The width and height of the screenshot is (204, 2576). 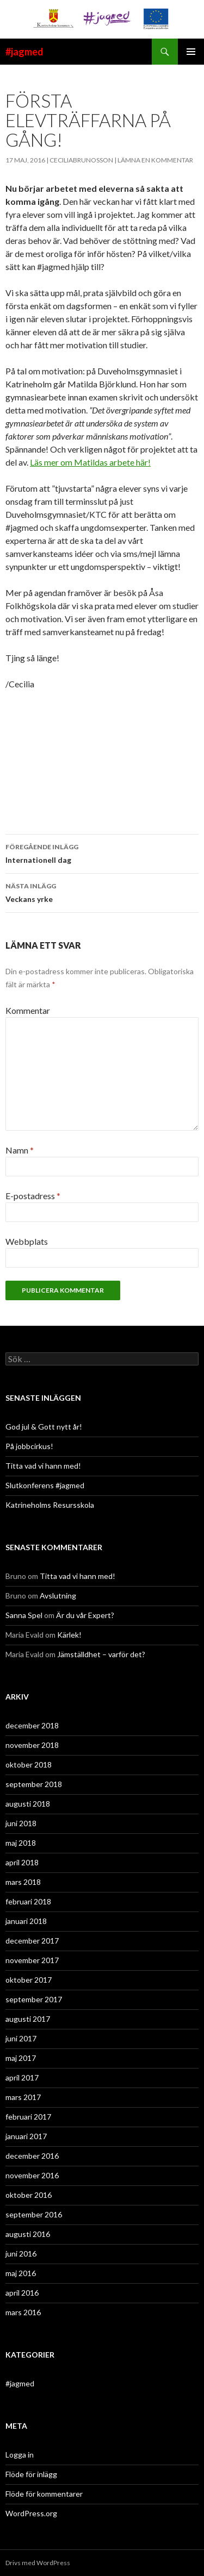 I want to click on Flöde för inlägg, so click(x=31, y=2474).